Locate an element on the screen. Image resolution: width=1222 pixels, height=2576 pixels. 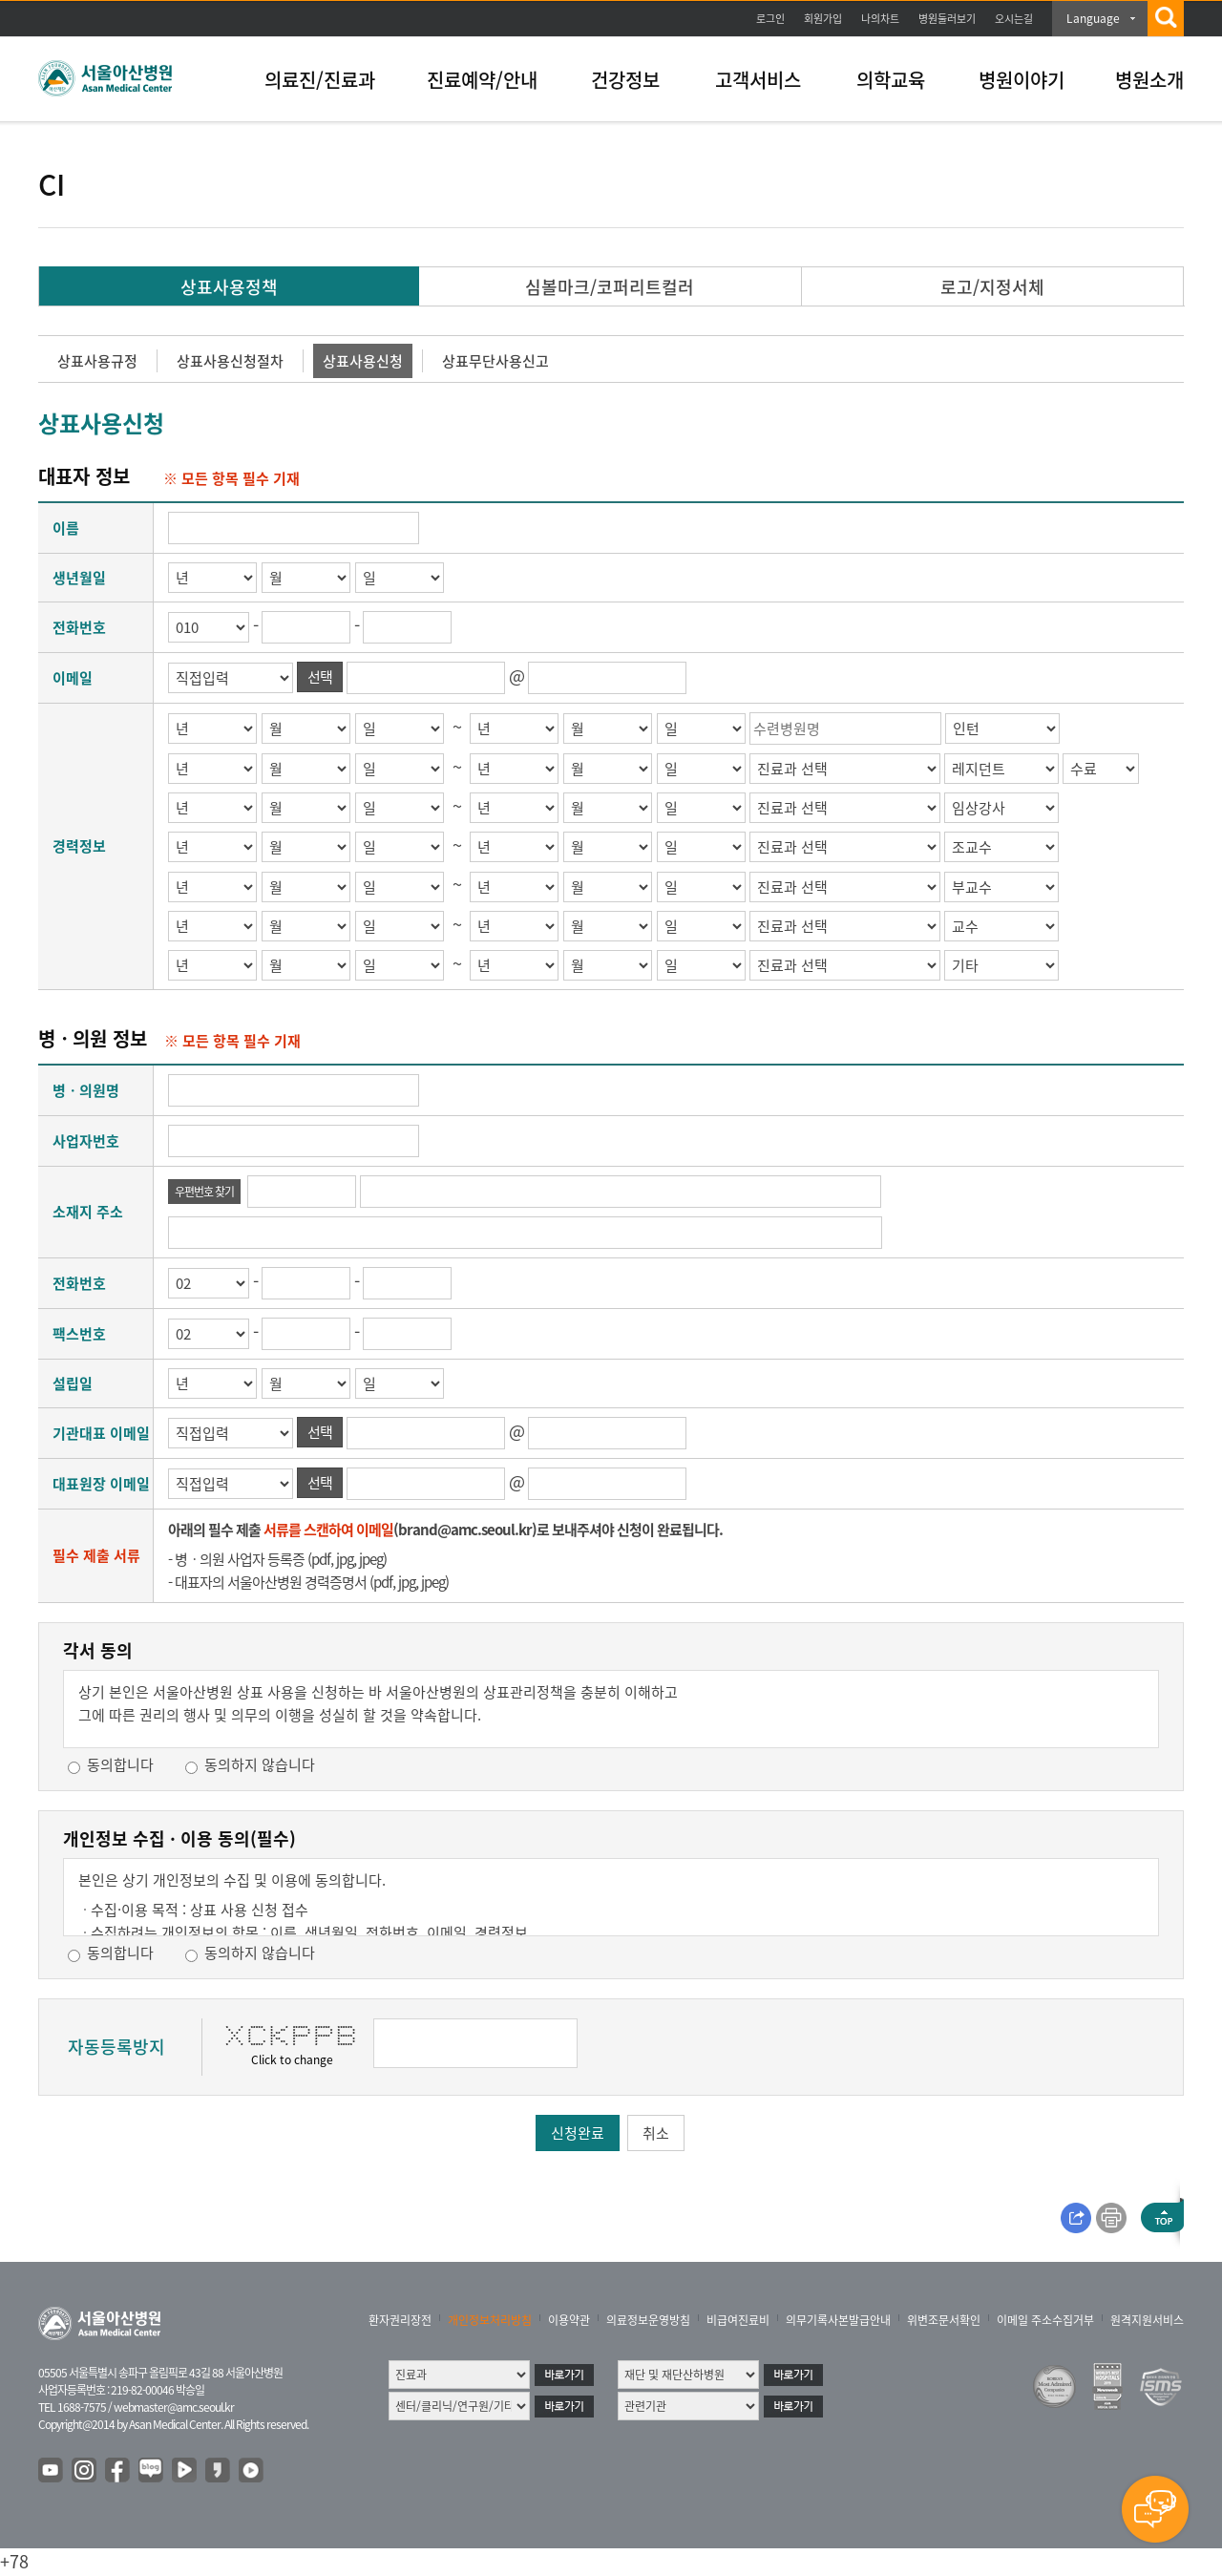
상표무단사용신고 is located at coordinates (495, 360).